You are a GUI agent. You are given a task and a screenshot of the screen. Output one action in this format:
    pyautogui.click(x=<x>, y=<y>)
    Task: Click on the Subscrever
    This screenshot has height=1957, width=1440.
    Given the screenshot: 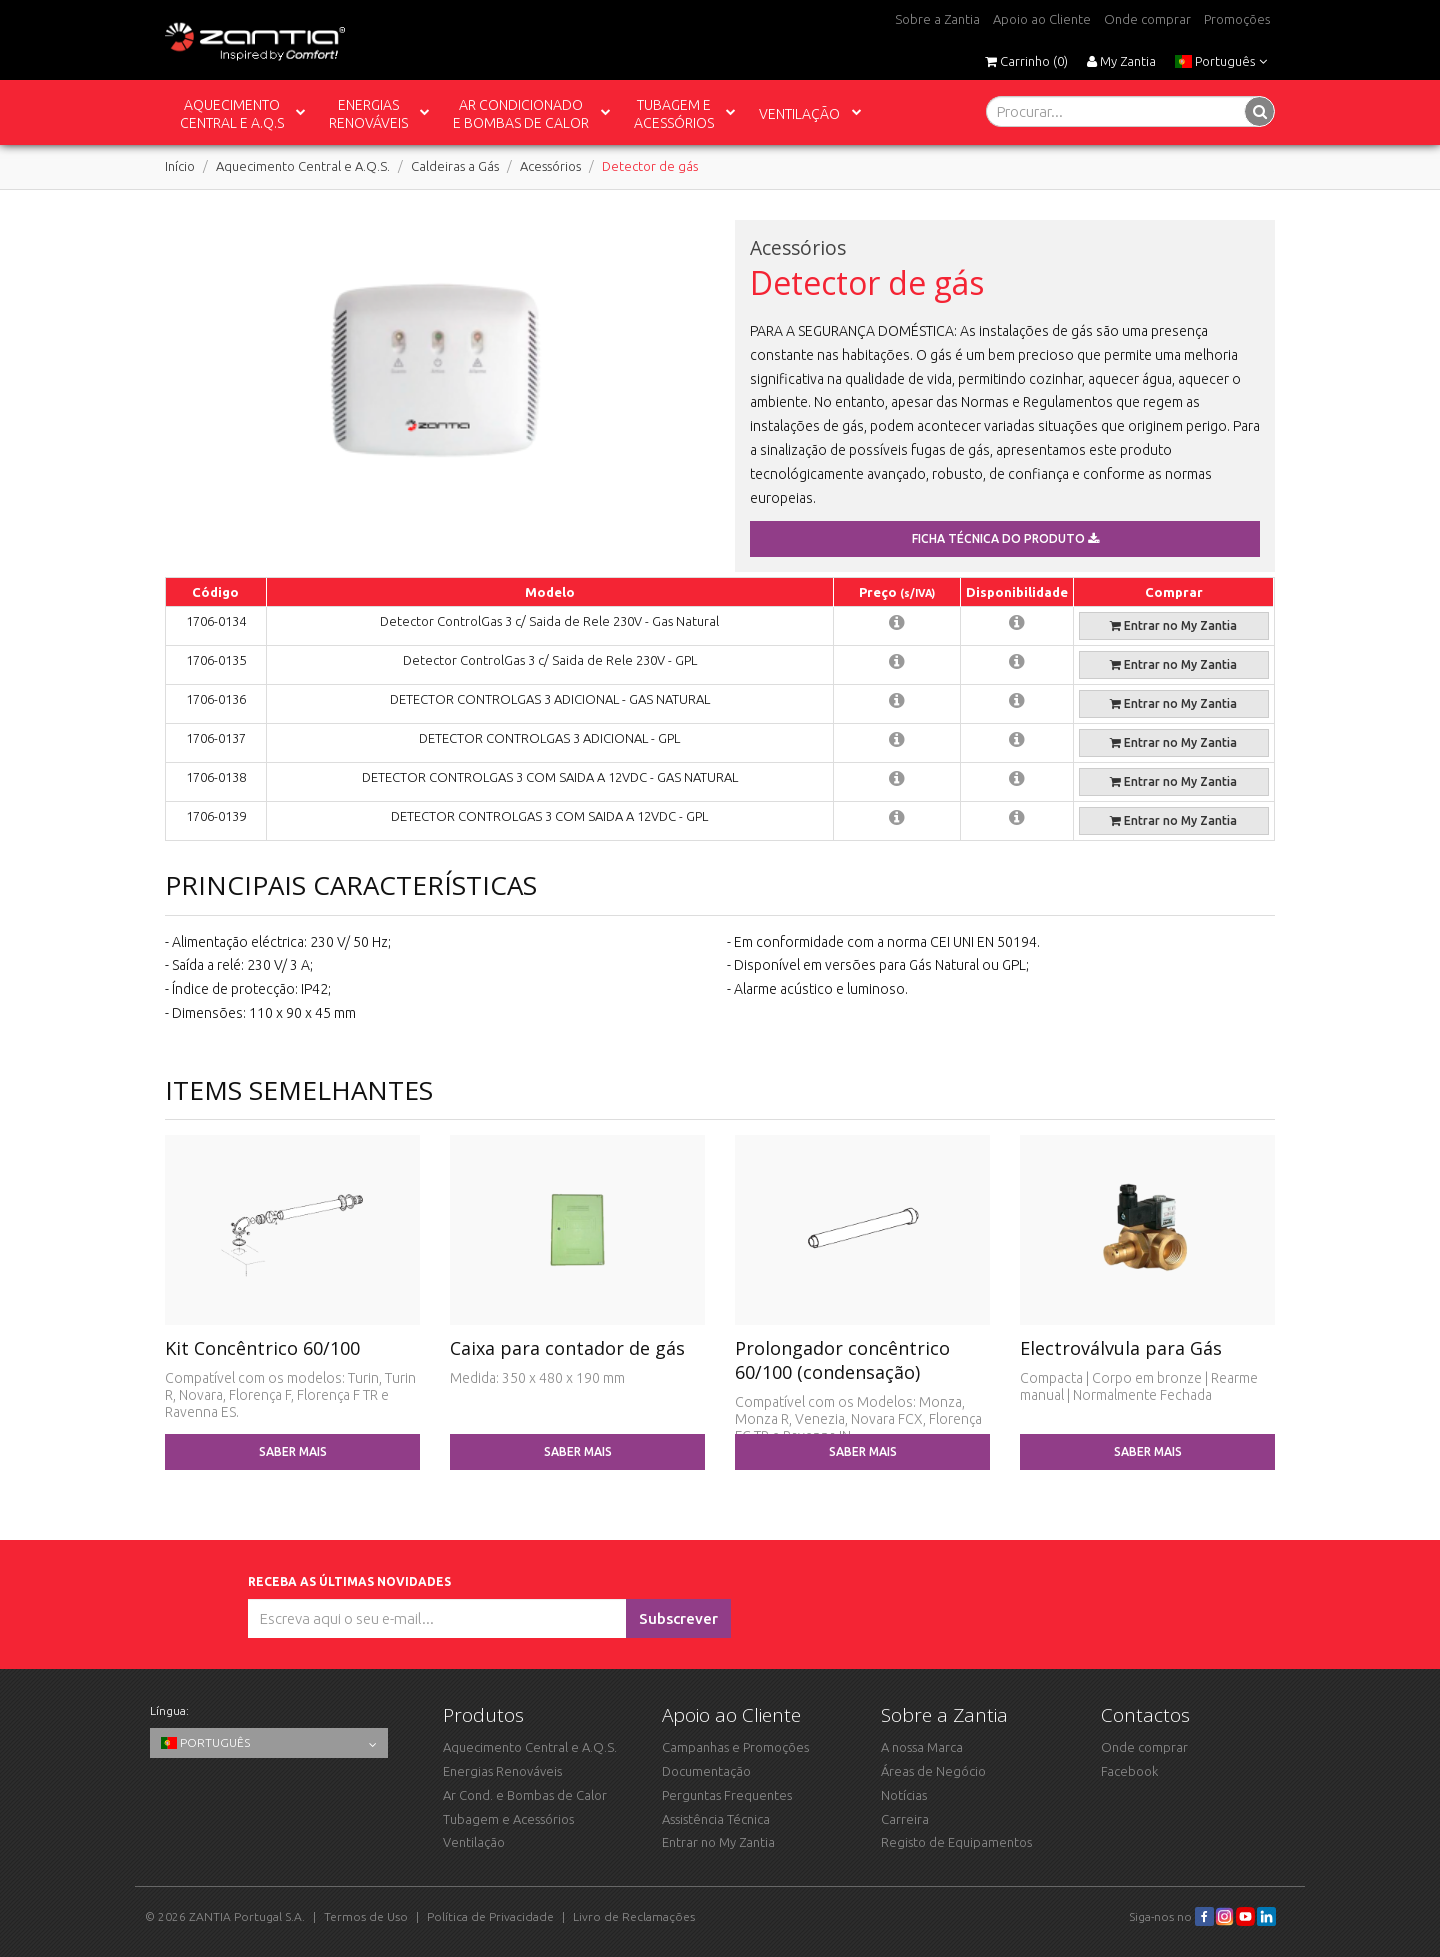 What is the action you would take?
    pyautogui.click(x=678, y=1618)
    